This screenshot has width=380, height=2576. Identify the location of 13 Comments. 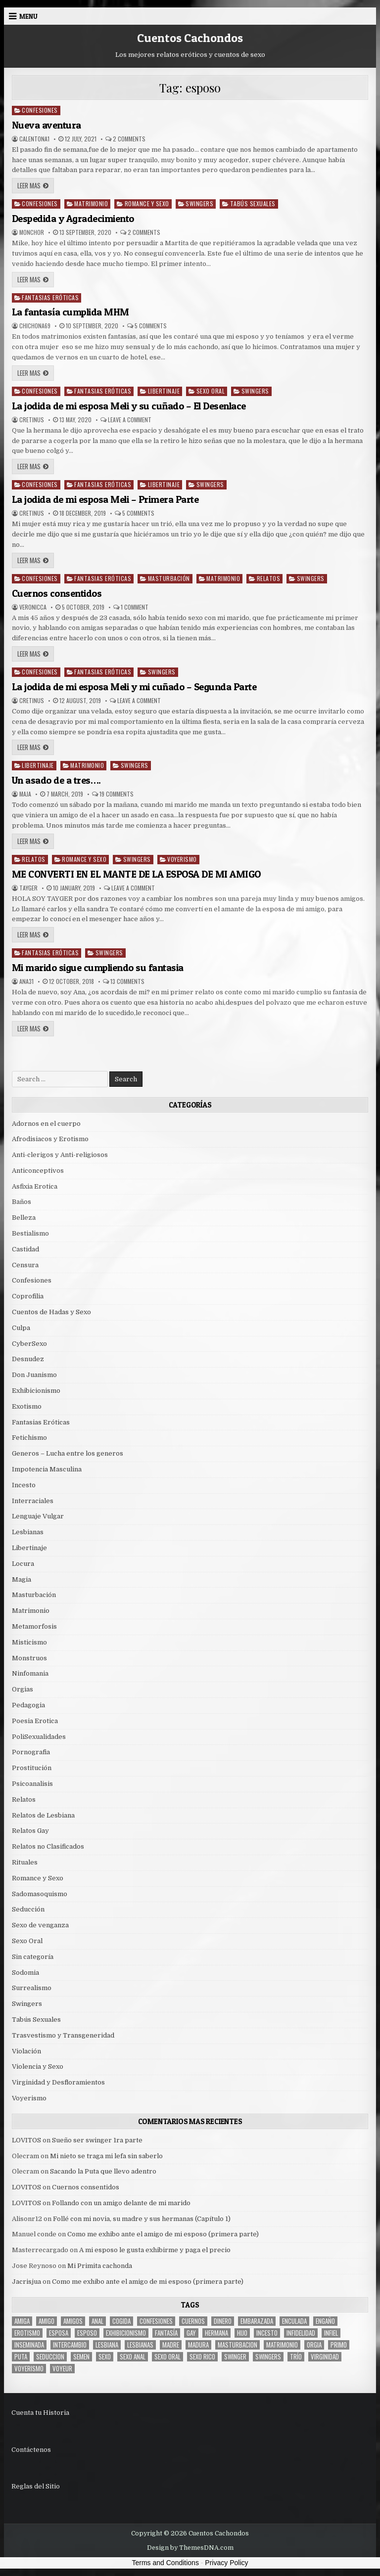
(127, 981).